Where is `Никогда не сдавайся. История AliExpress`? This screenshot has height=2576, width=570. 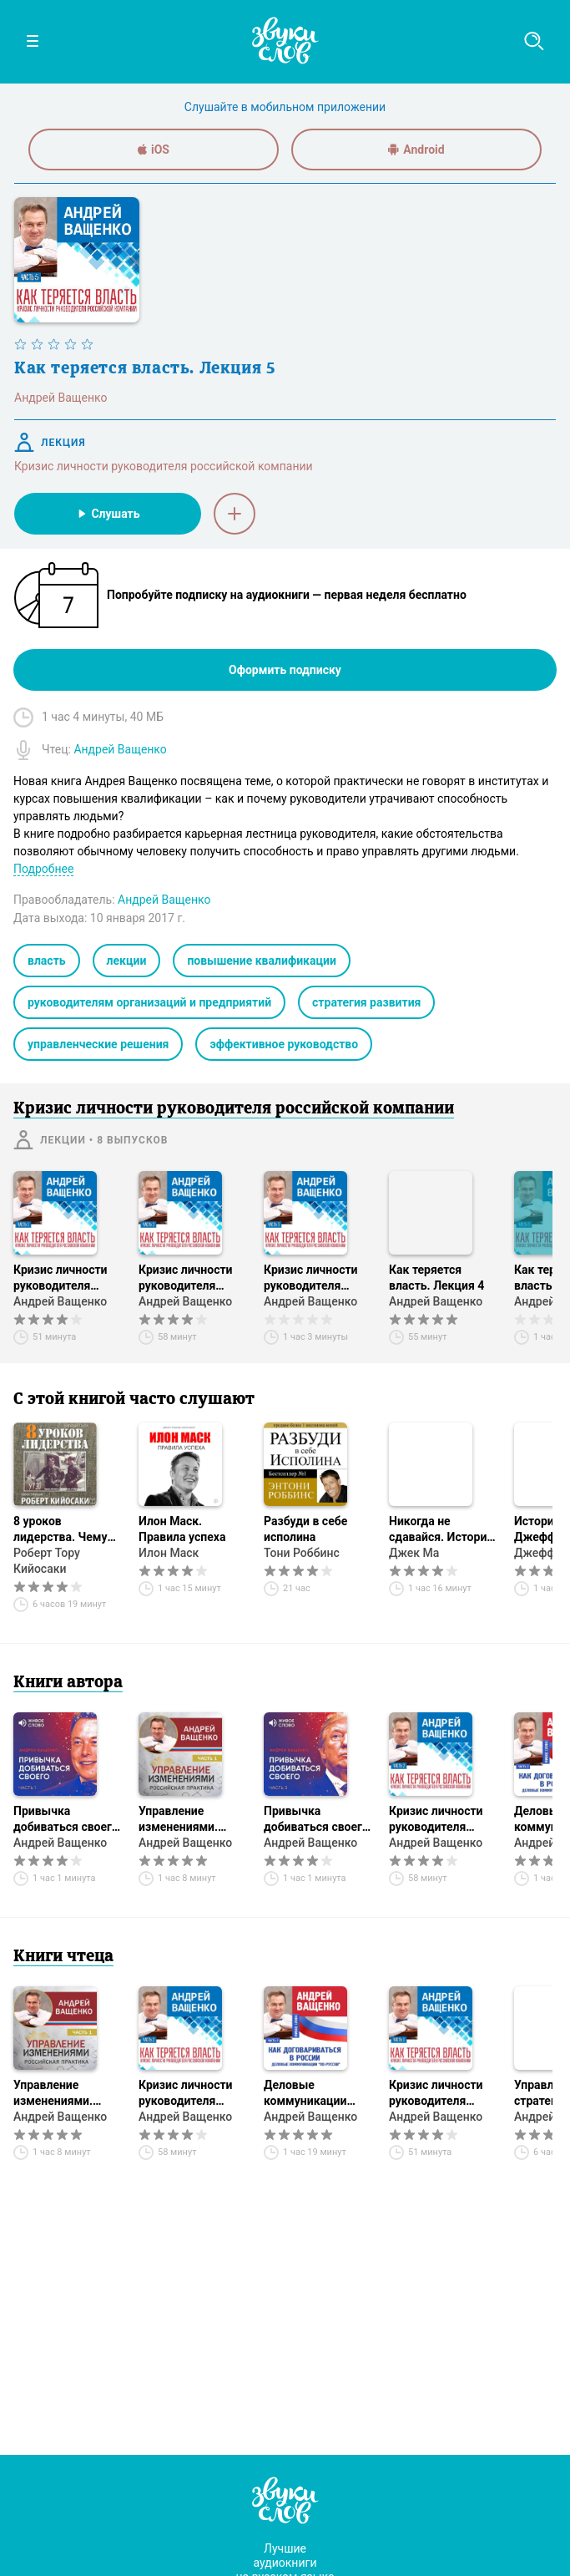 Никогда не сдавайся. История AliExpress is located at coordinates (441, 1529).